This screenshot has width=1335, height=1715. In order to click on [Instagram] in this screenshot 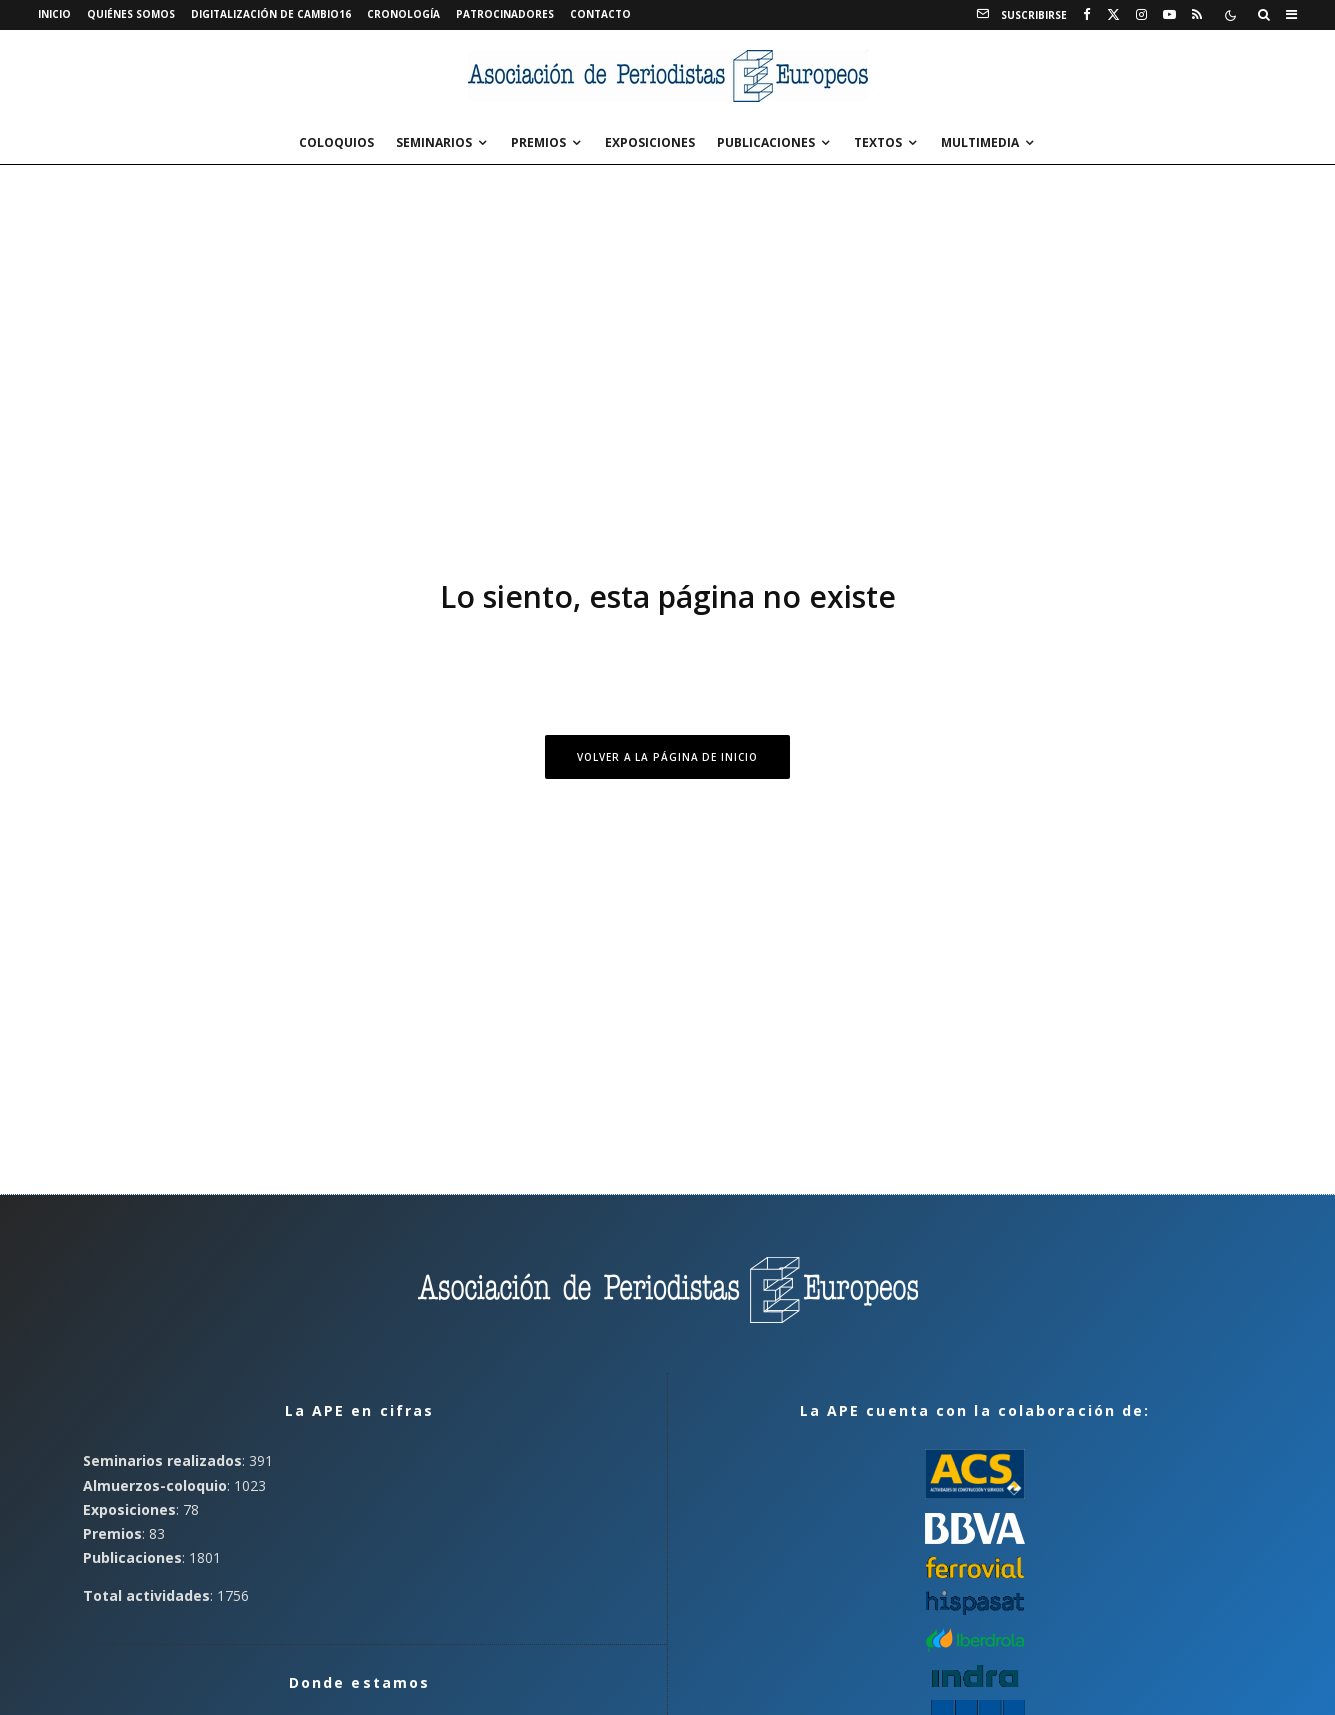, I will do `click(1141, 15)`.